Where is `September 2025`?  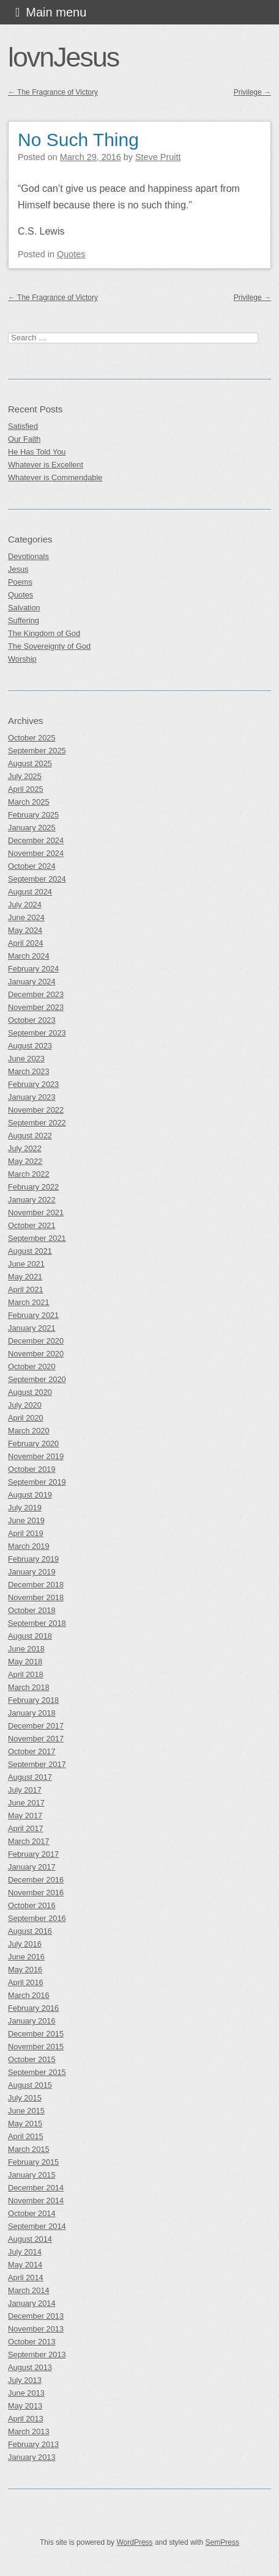 September 2025 is located at coordinates (37, 750).